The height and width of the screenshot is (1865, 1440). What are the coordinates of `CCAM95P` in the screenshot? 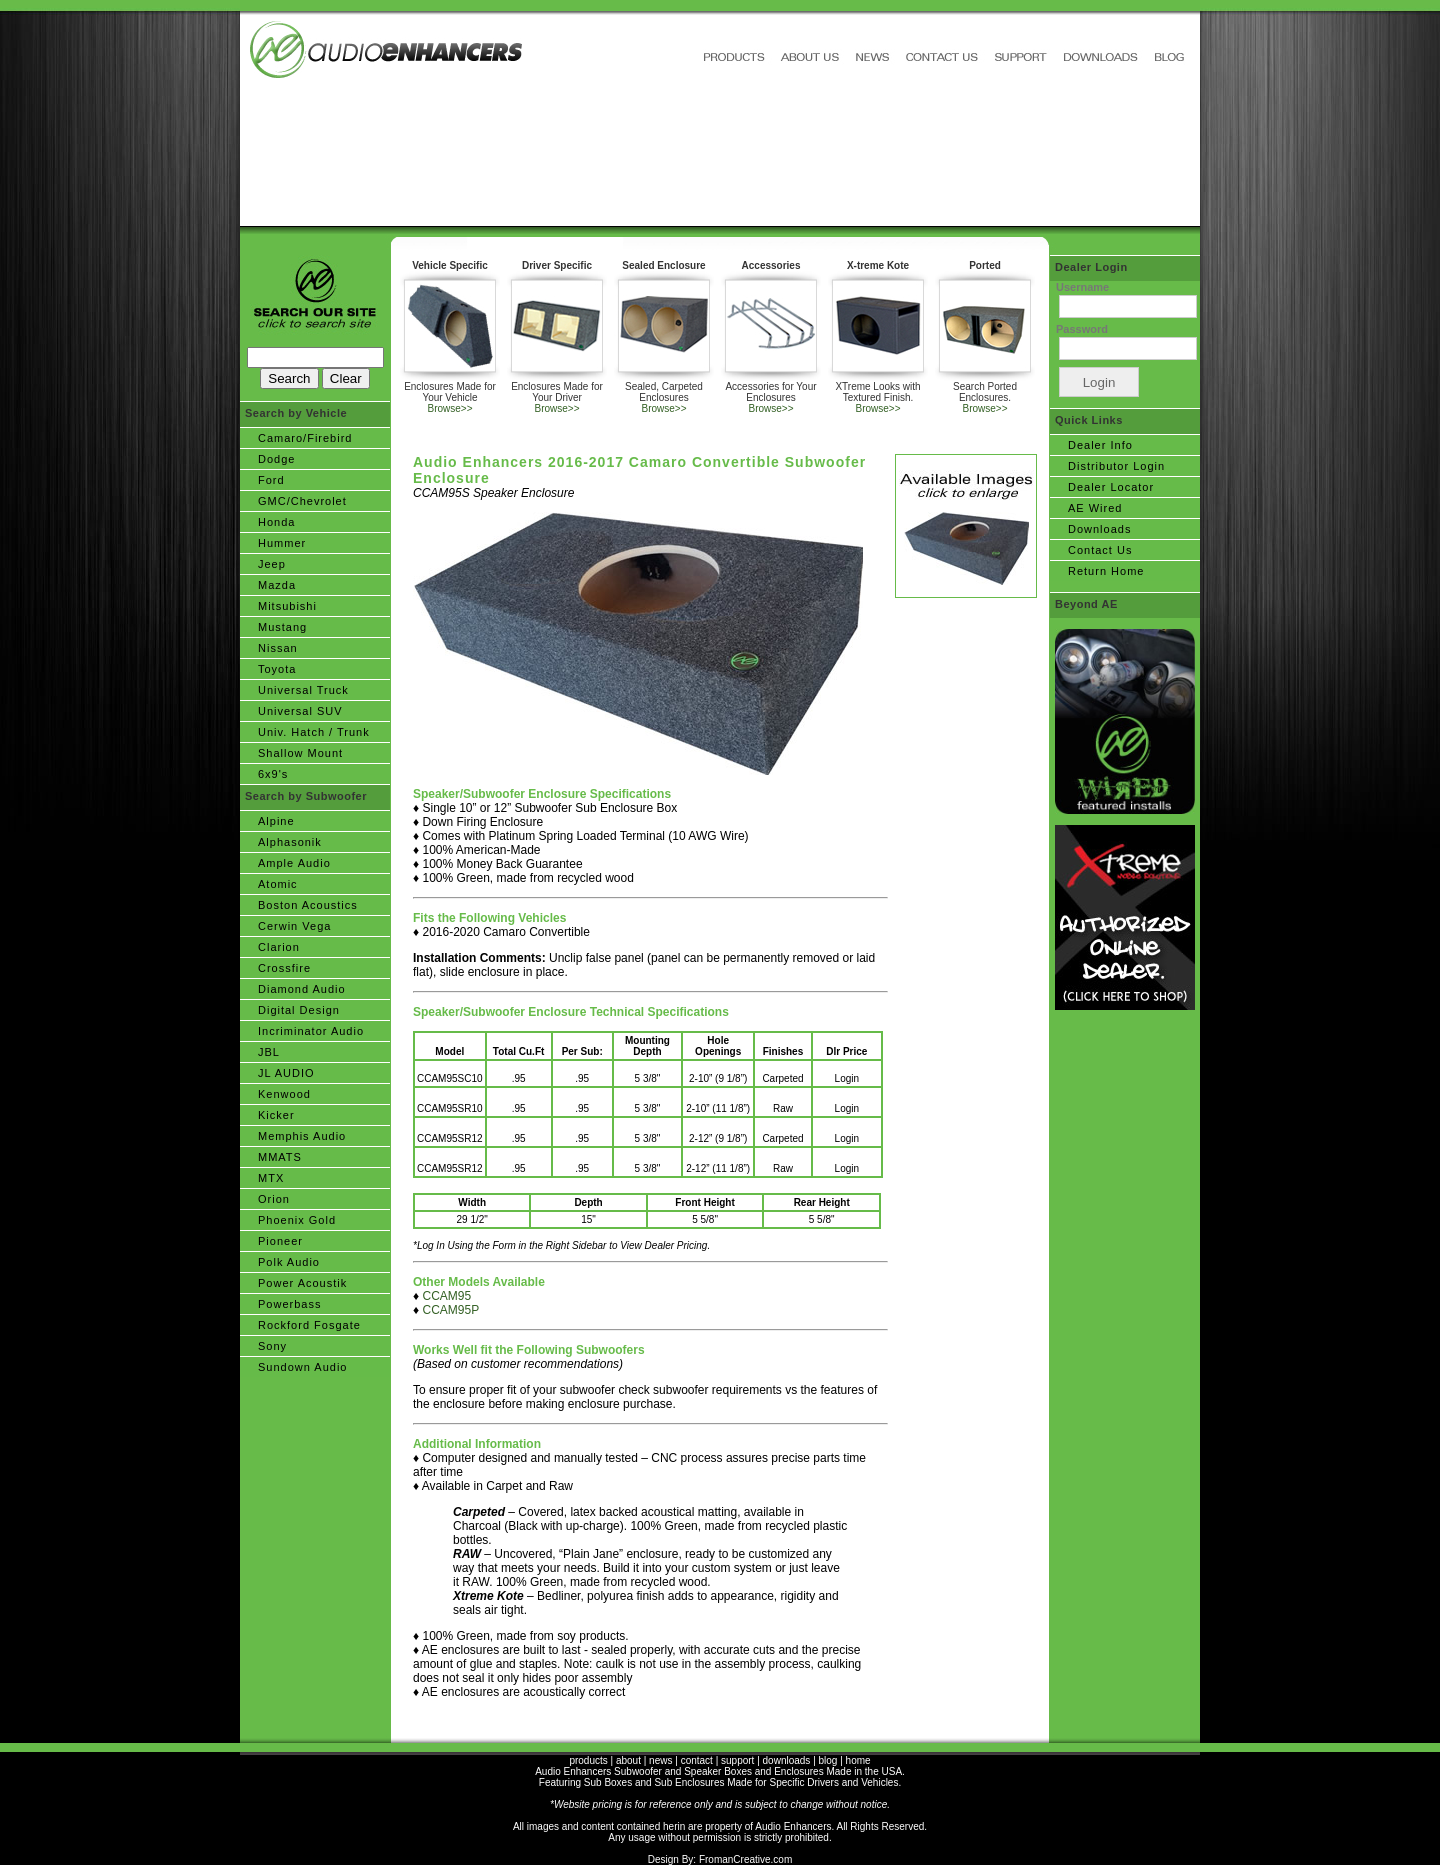 It's located at (450, 1310).